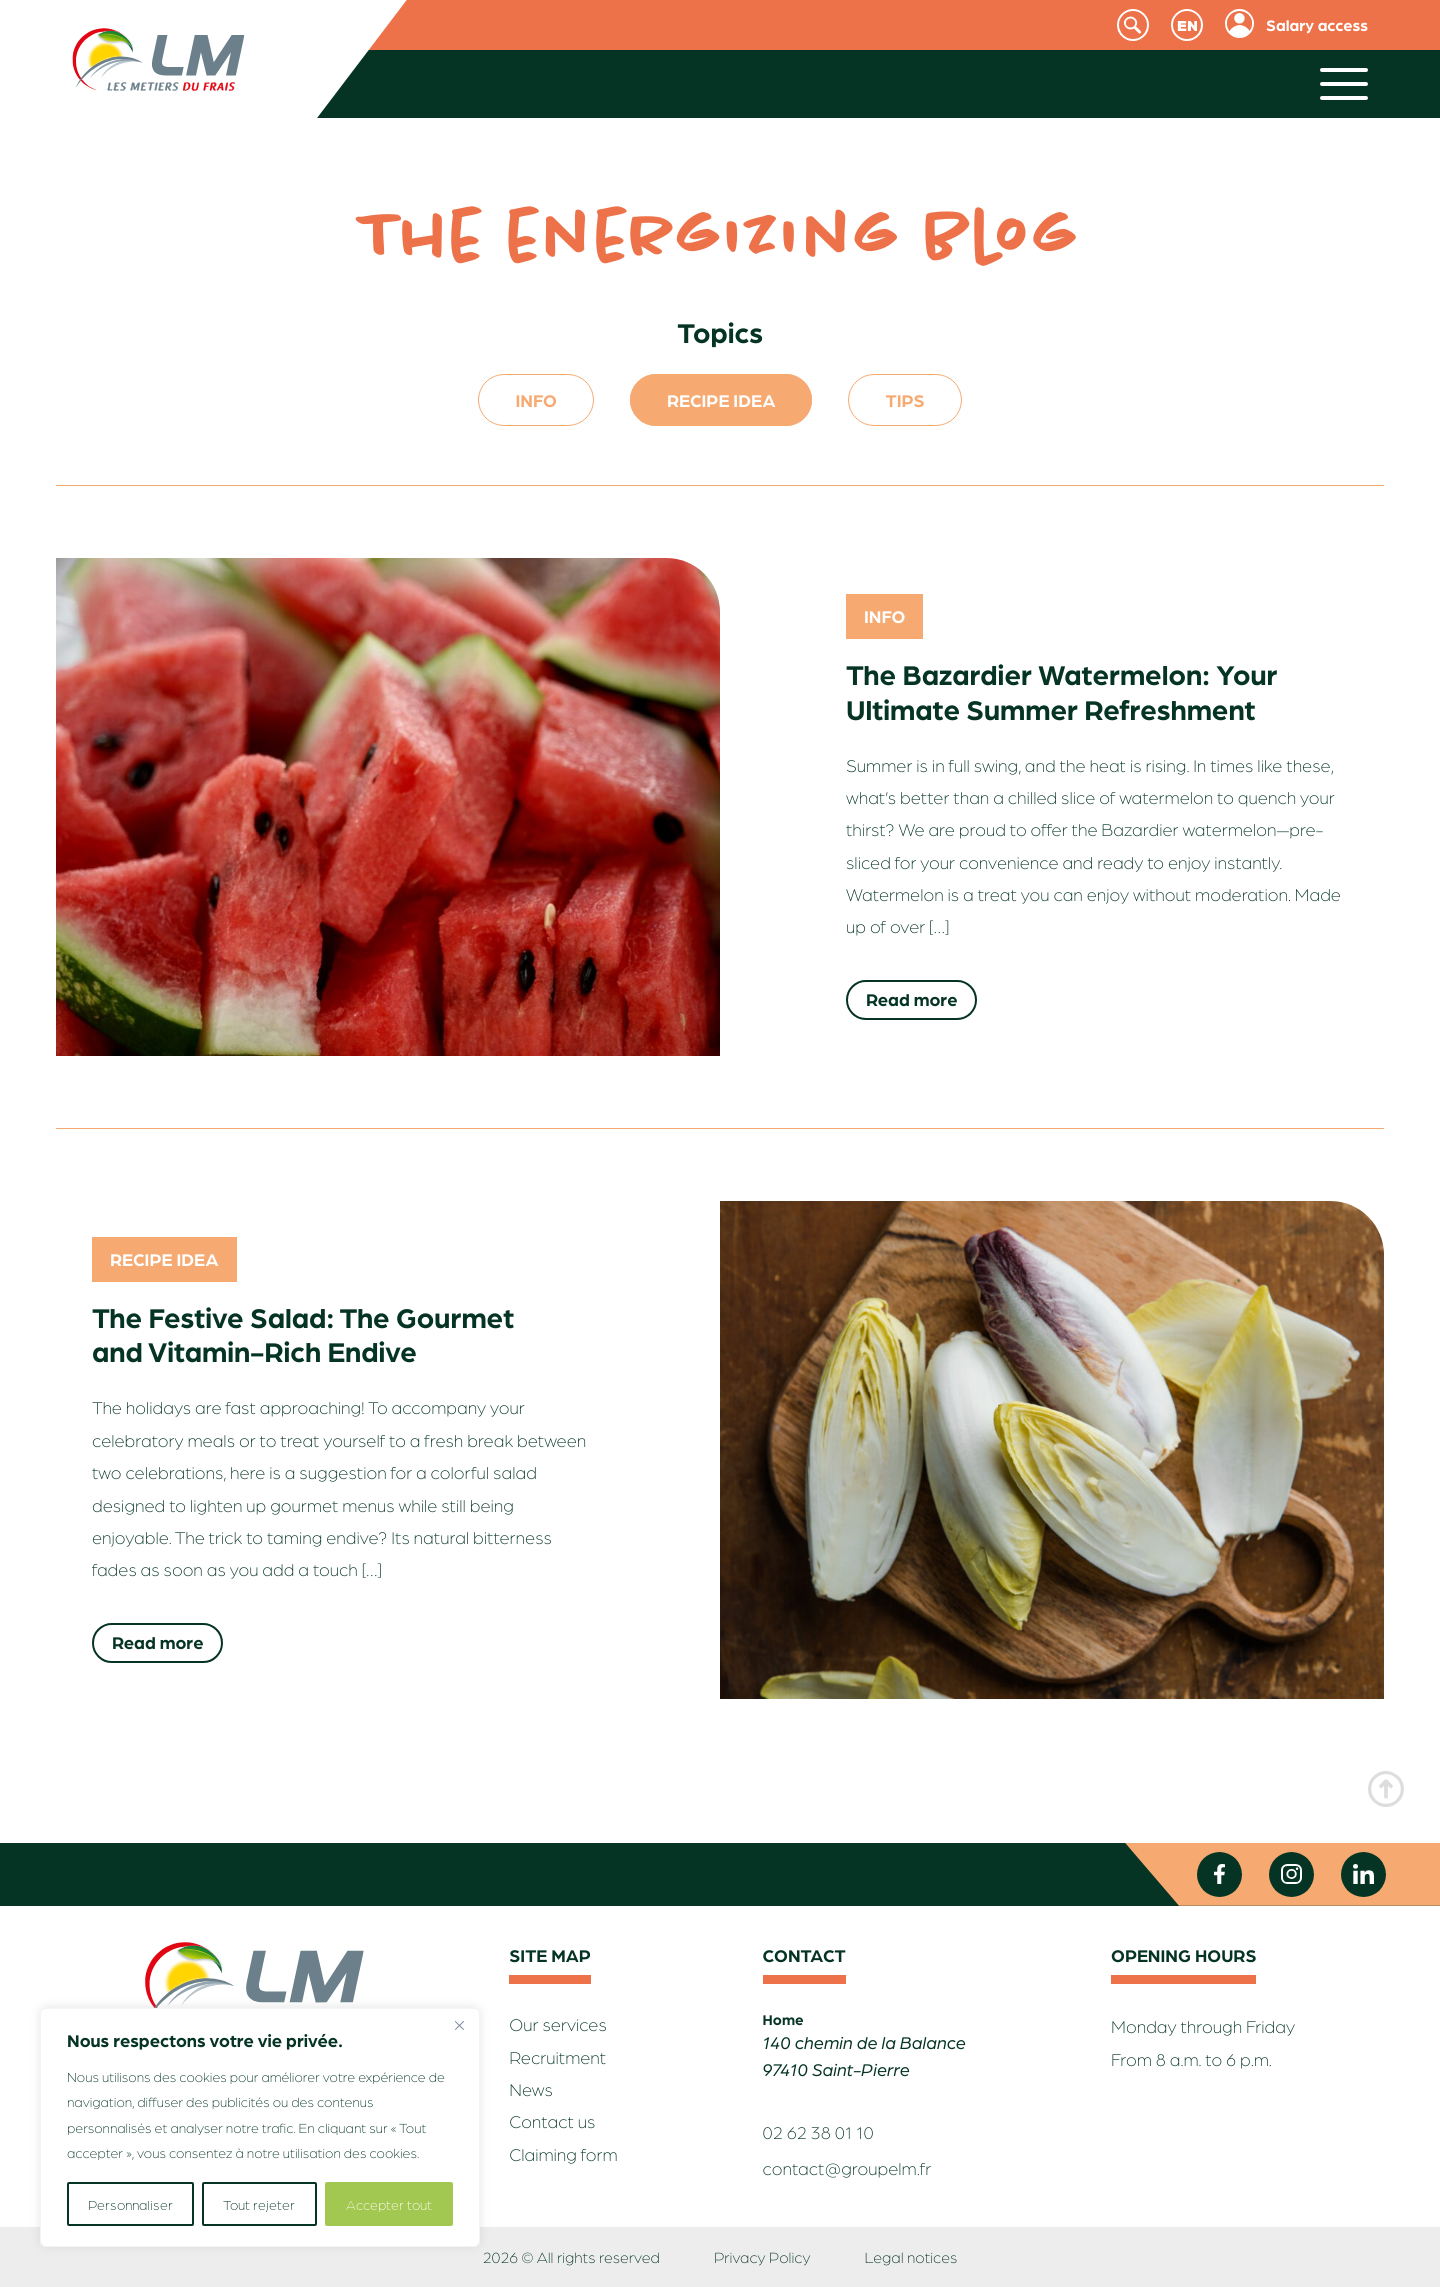  I want to click on Info, so click(535, 399).